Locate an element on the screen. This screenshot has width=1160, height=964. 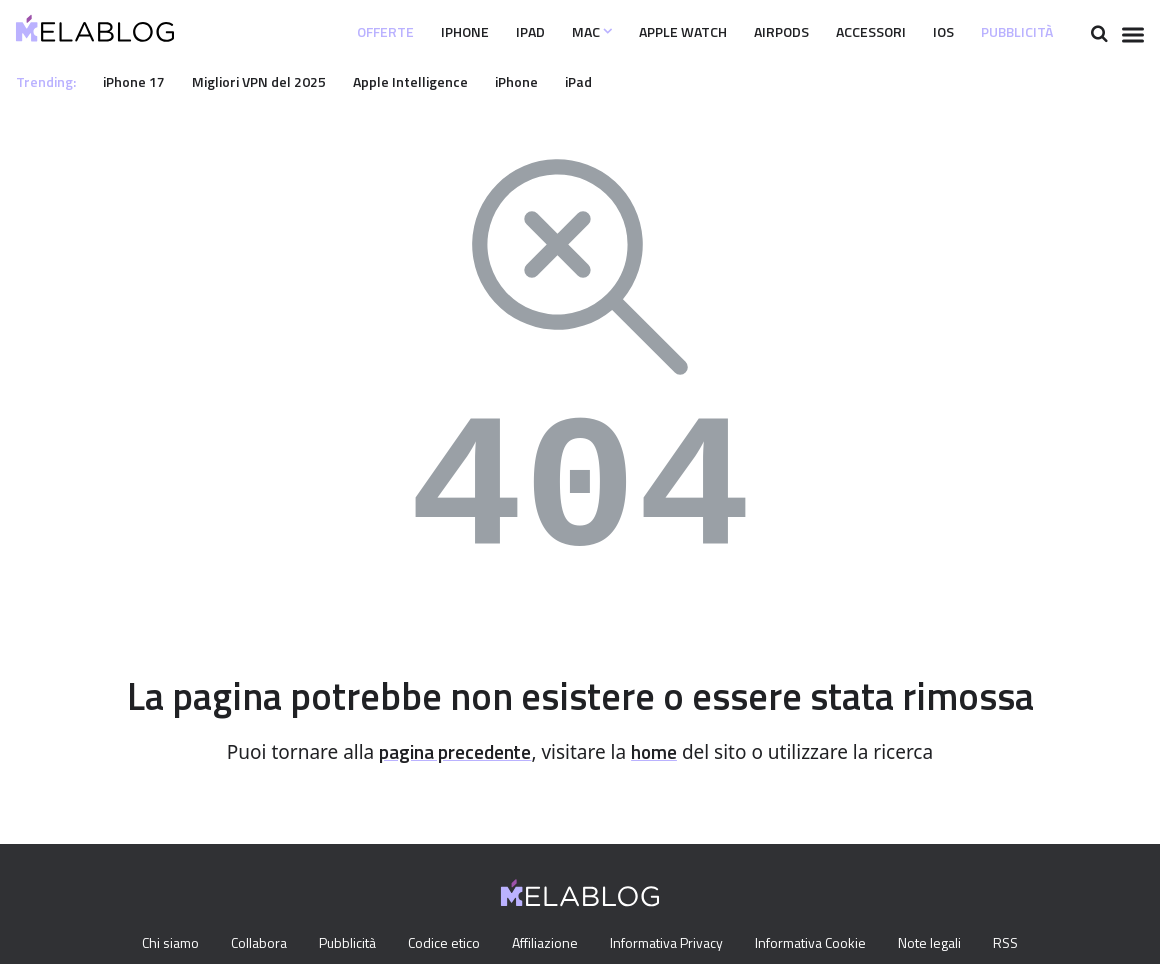
Airpods is located at coordinates (745, 32).